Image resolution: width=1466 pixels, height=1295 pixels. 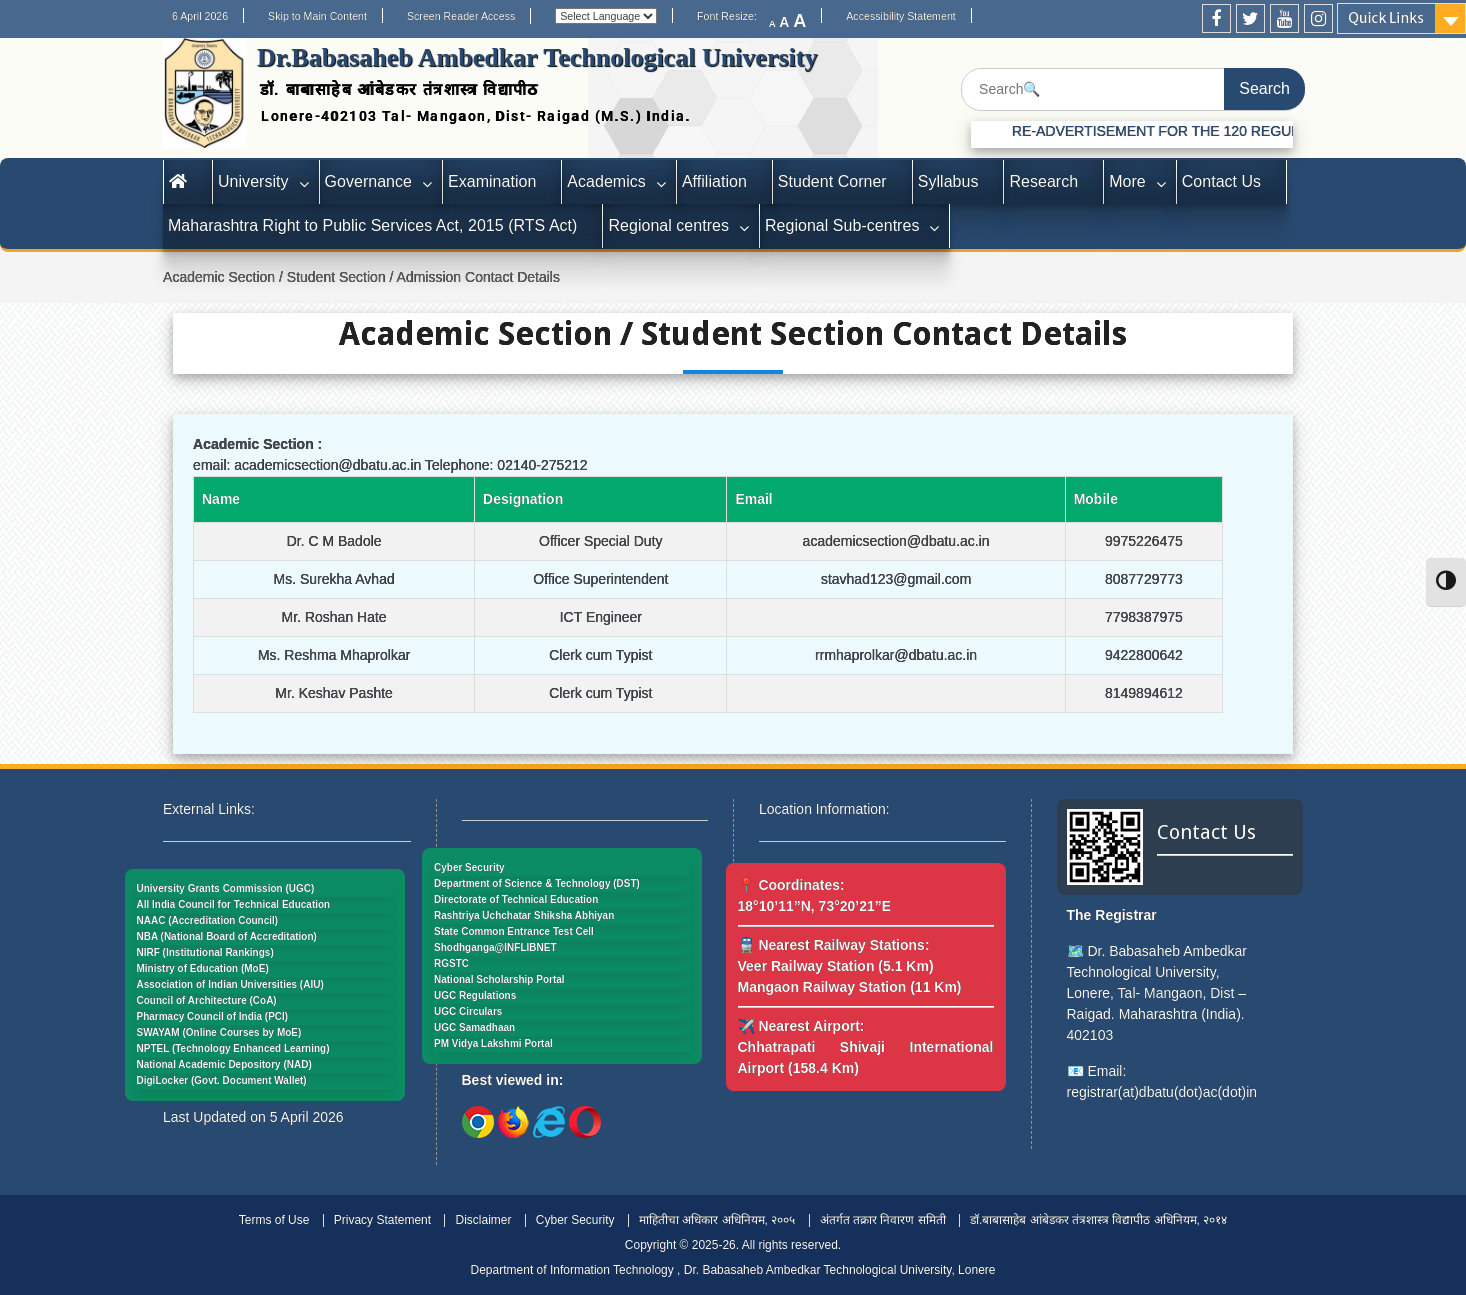 I want to click on SWAYAM (Online Courses by MoE), so click(x=219, y=1032).